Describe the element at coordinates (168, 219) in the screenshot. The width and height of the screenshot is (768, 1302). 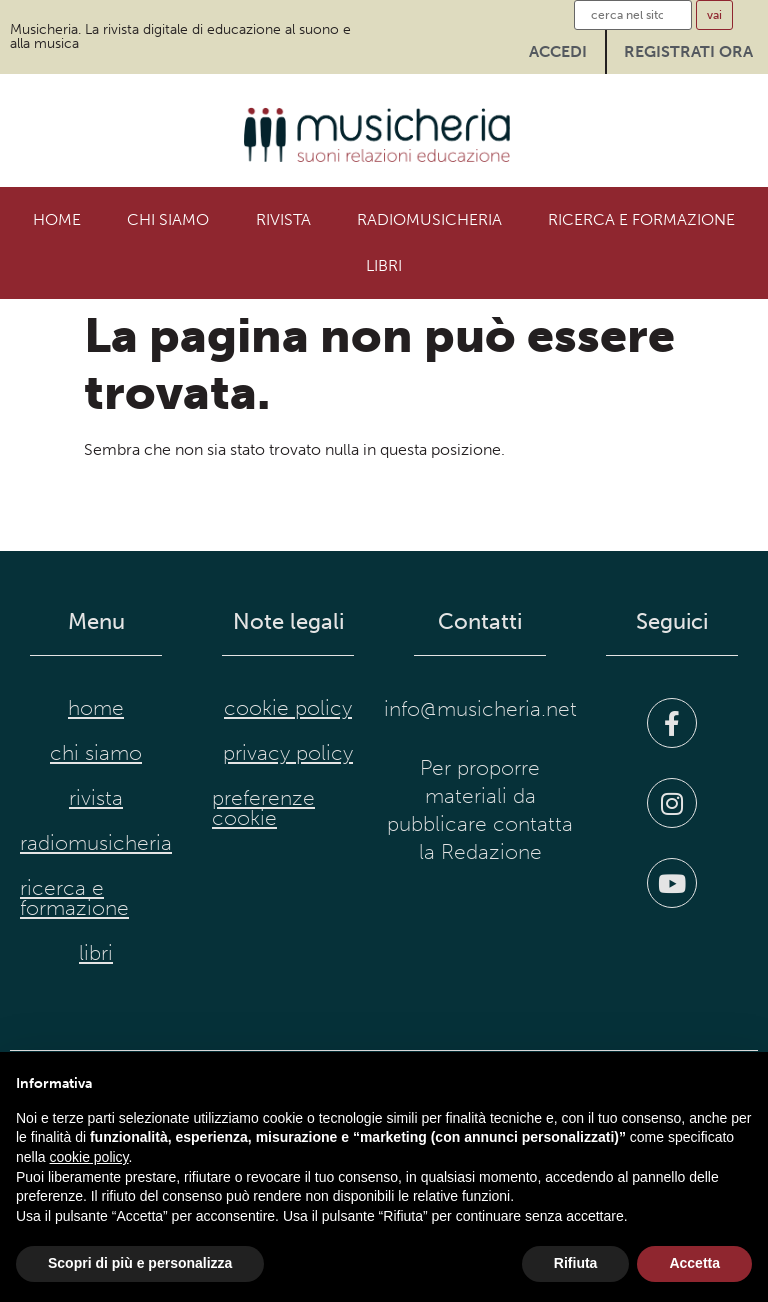
I see `Chi siamo` at that location.